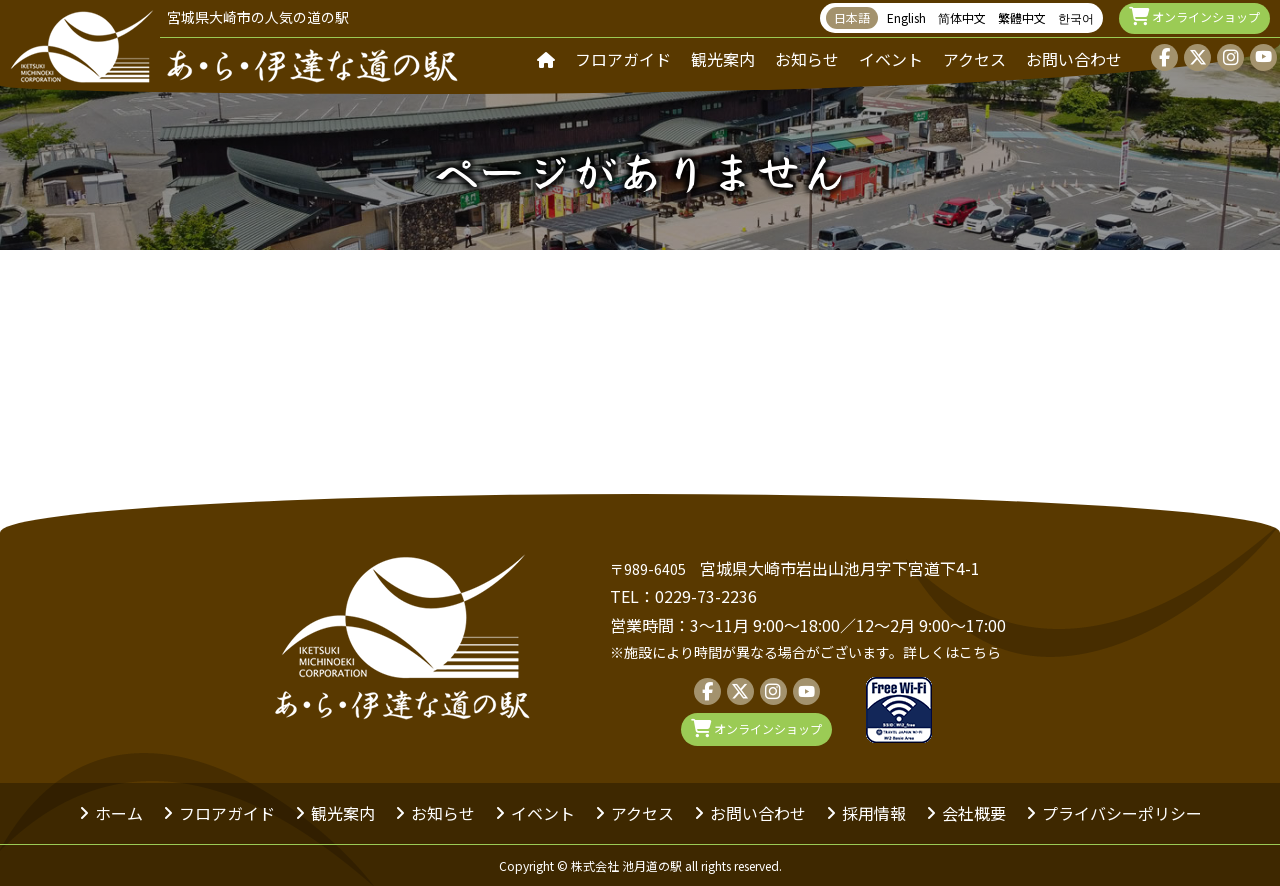 This screenshot has height=886, width=1280. I want to click on 繁體中文, so click(1022, 17).